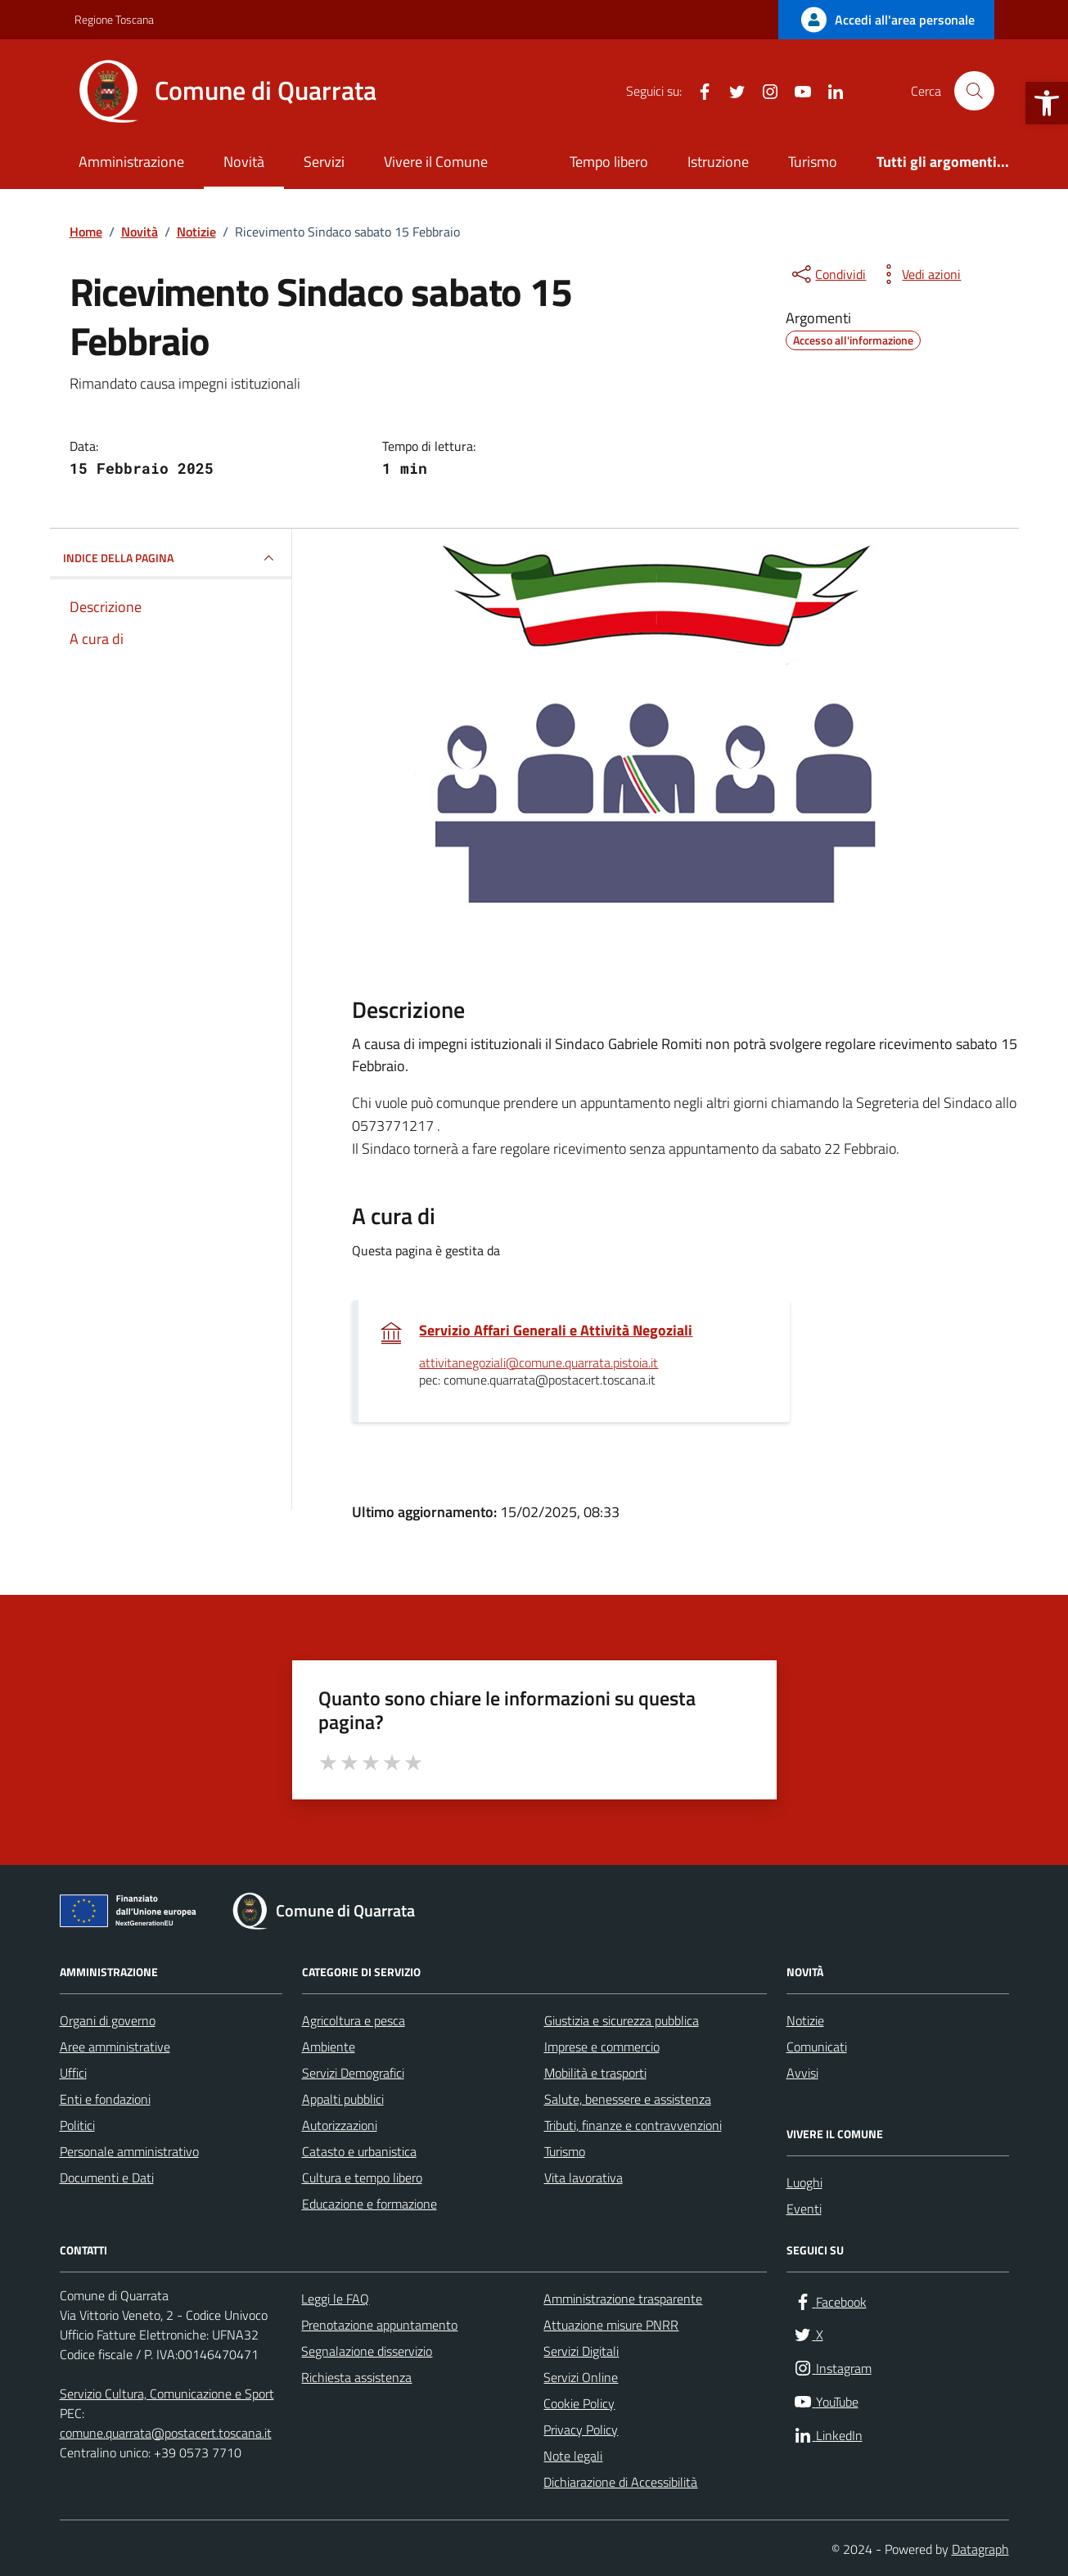  What do you see at coordinates (359, 2151) in the screenshot?
I see `Catasto e urbanistica [link]` at bounding box center [359, 2151].